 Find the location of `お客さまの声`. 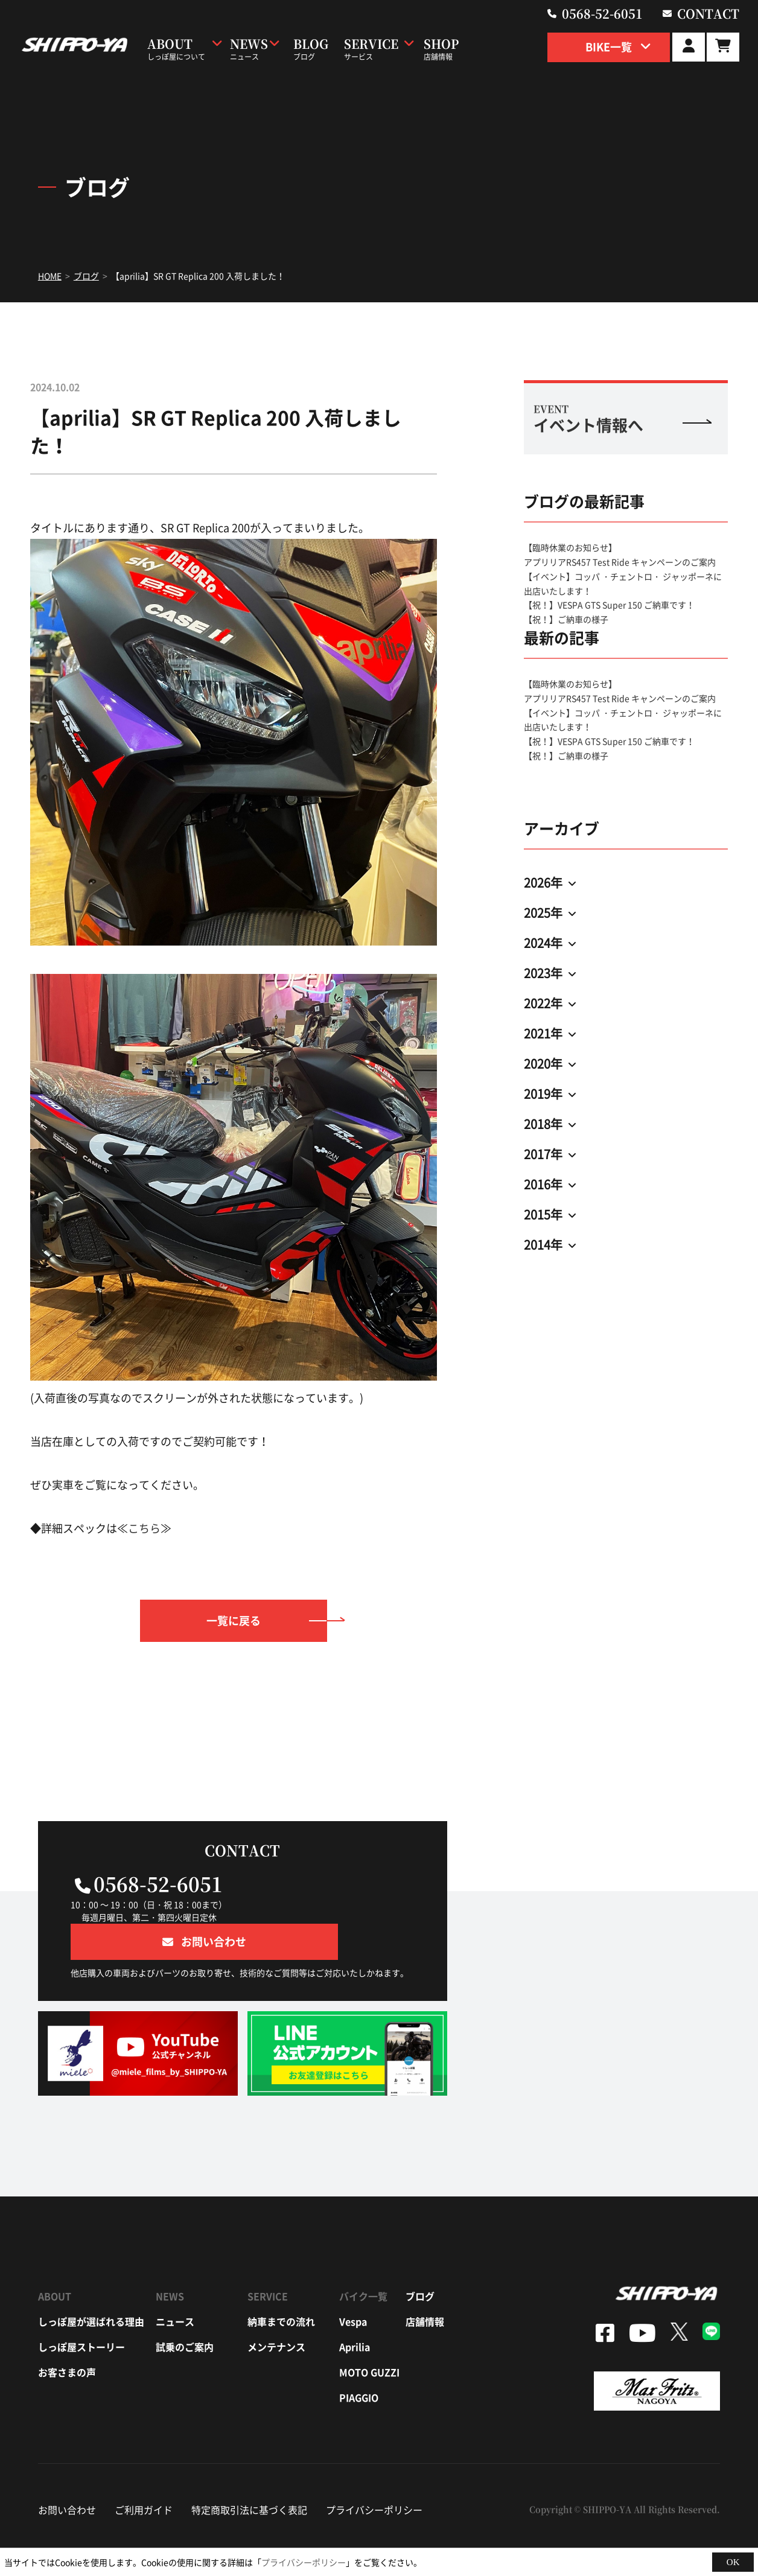

お客さまの声 is located at coordinates (67, 2336).